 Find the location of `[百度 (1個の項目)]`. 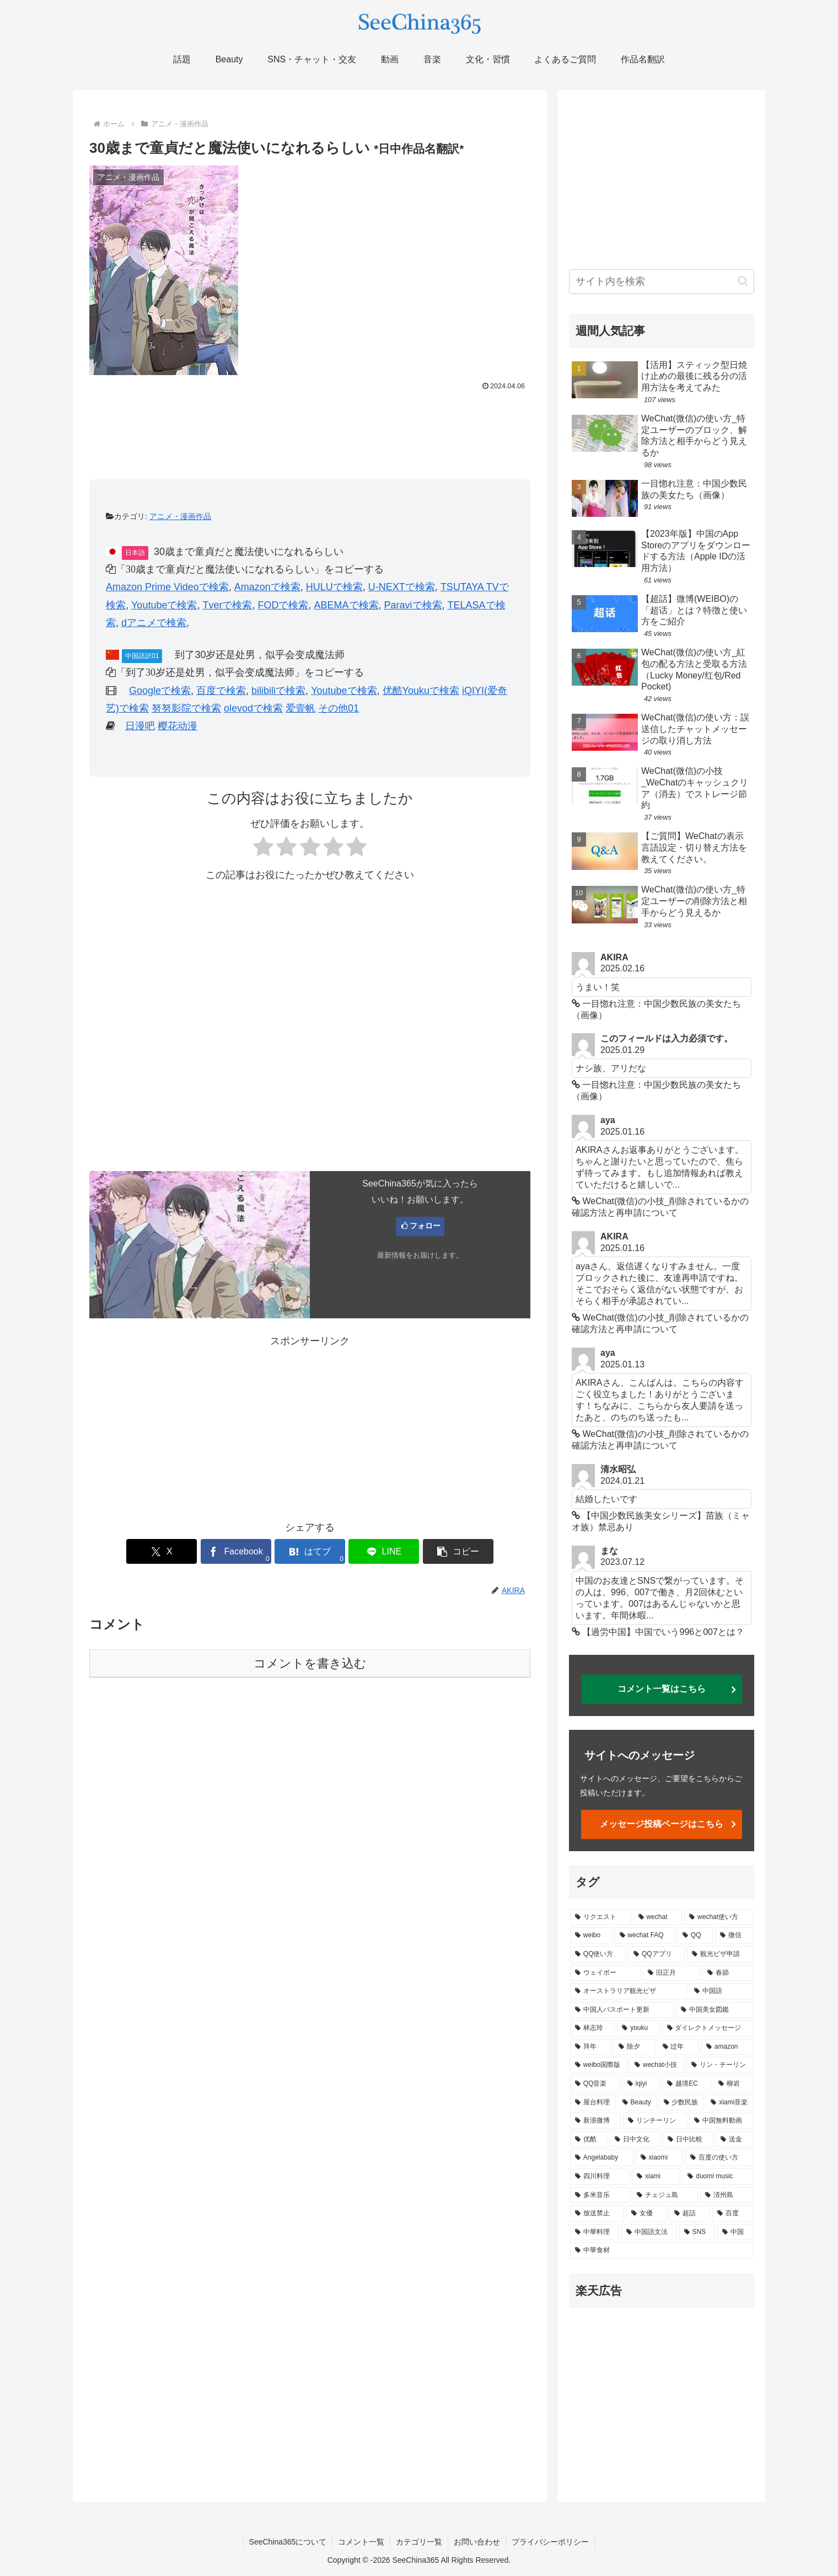

[百度 (1個の項目)] is located at coordinates (732, 2213).